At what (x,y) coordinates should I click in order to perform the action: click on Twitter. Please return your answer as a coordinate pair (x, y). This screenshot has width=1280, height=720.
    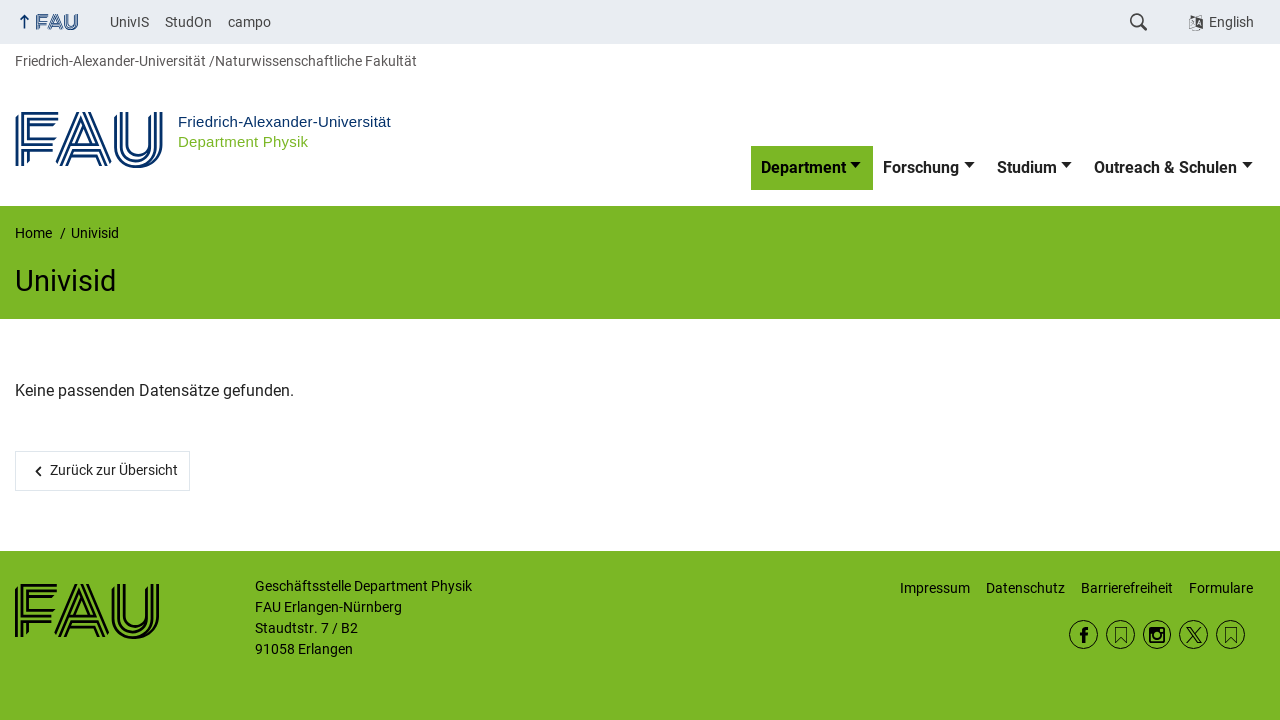
    Looking at the image, I should click on (1193, 634).